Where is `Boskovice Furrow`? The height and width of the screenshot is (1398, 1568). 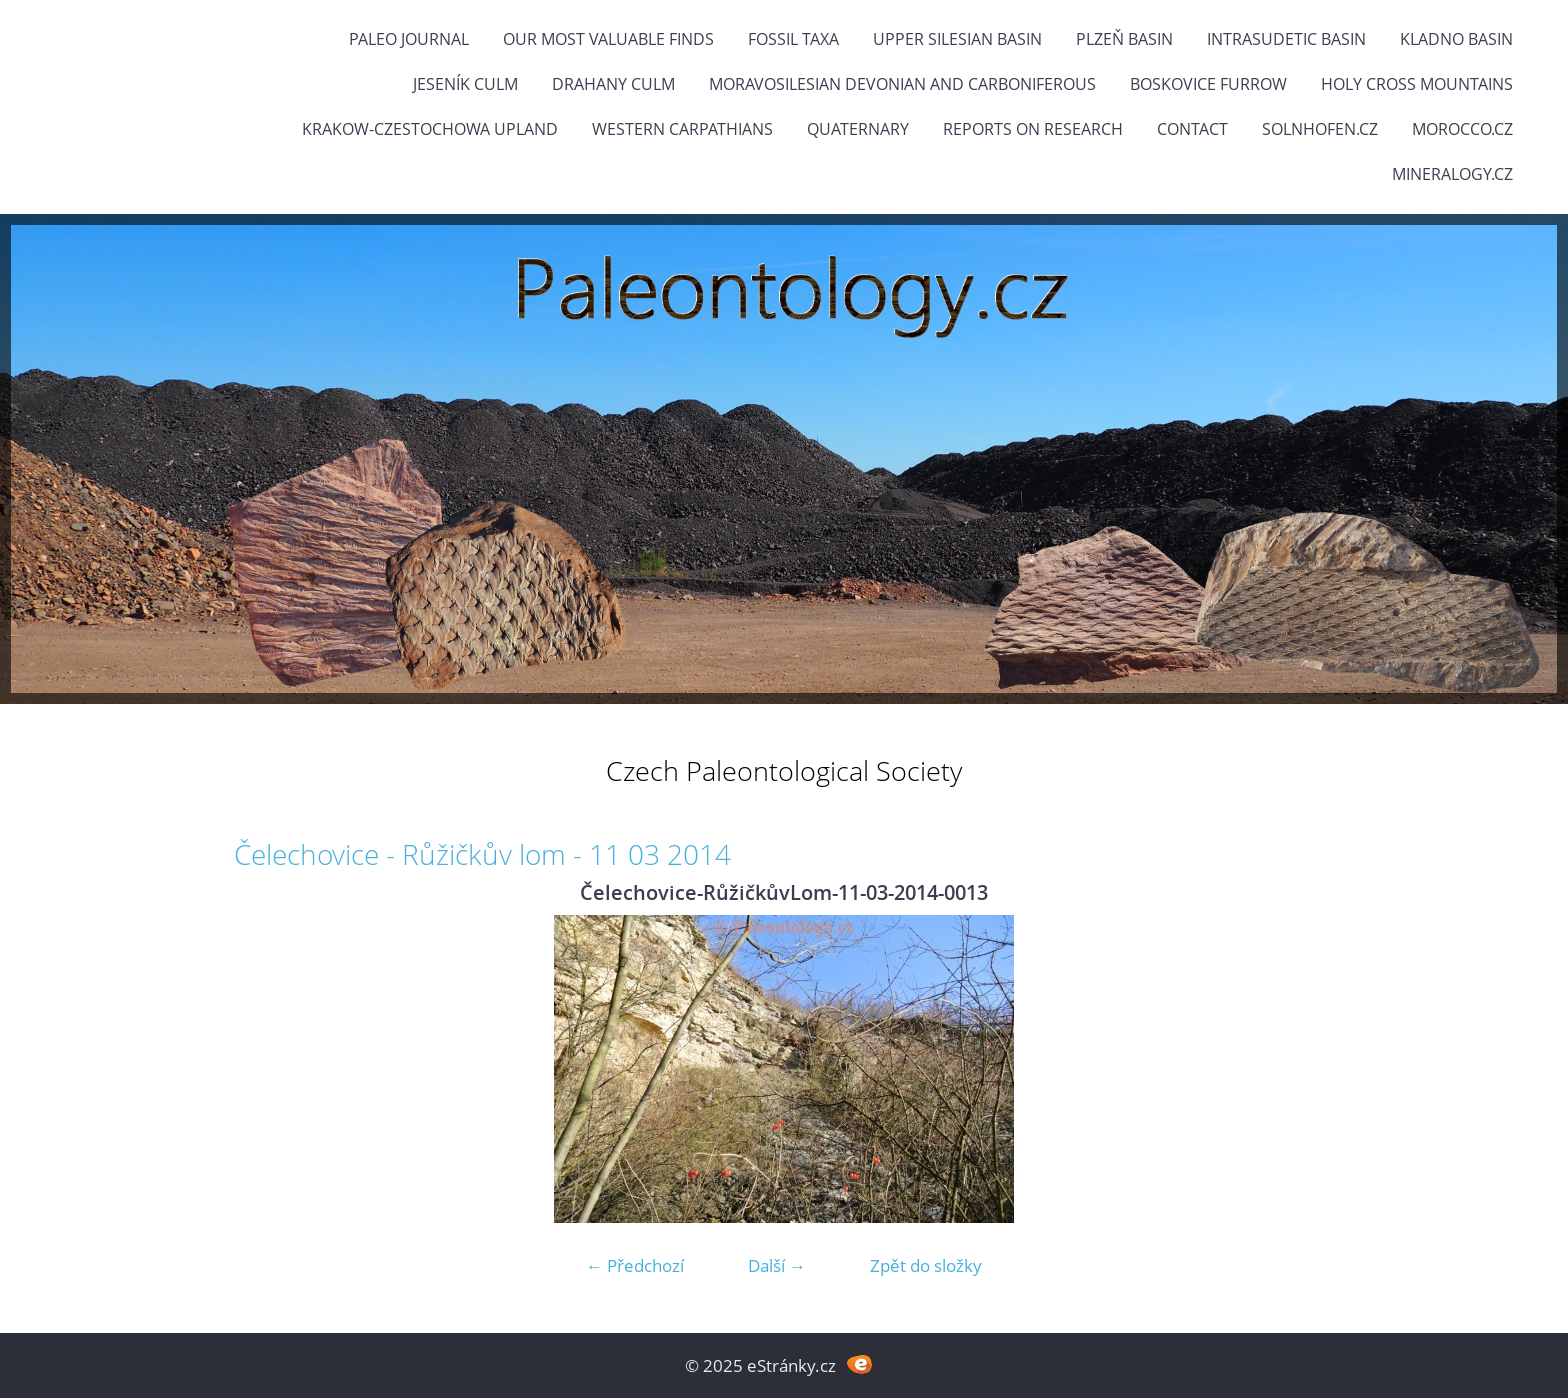
Boskovice Furrow is located at coordinates (1208, 84).